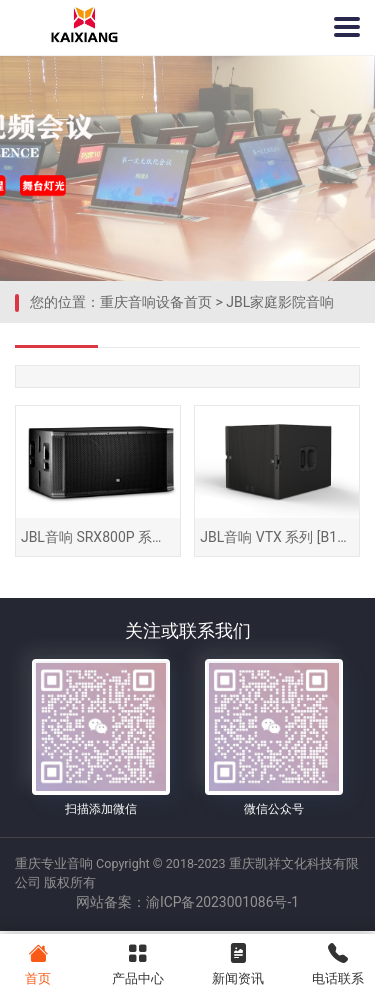 Image resolution: width=375 pixels, height=994 pixels. Describe the element at coordinates (37, 962) in the screenshot. I see `首页` at that location.